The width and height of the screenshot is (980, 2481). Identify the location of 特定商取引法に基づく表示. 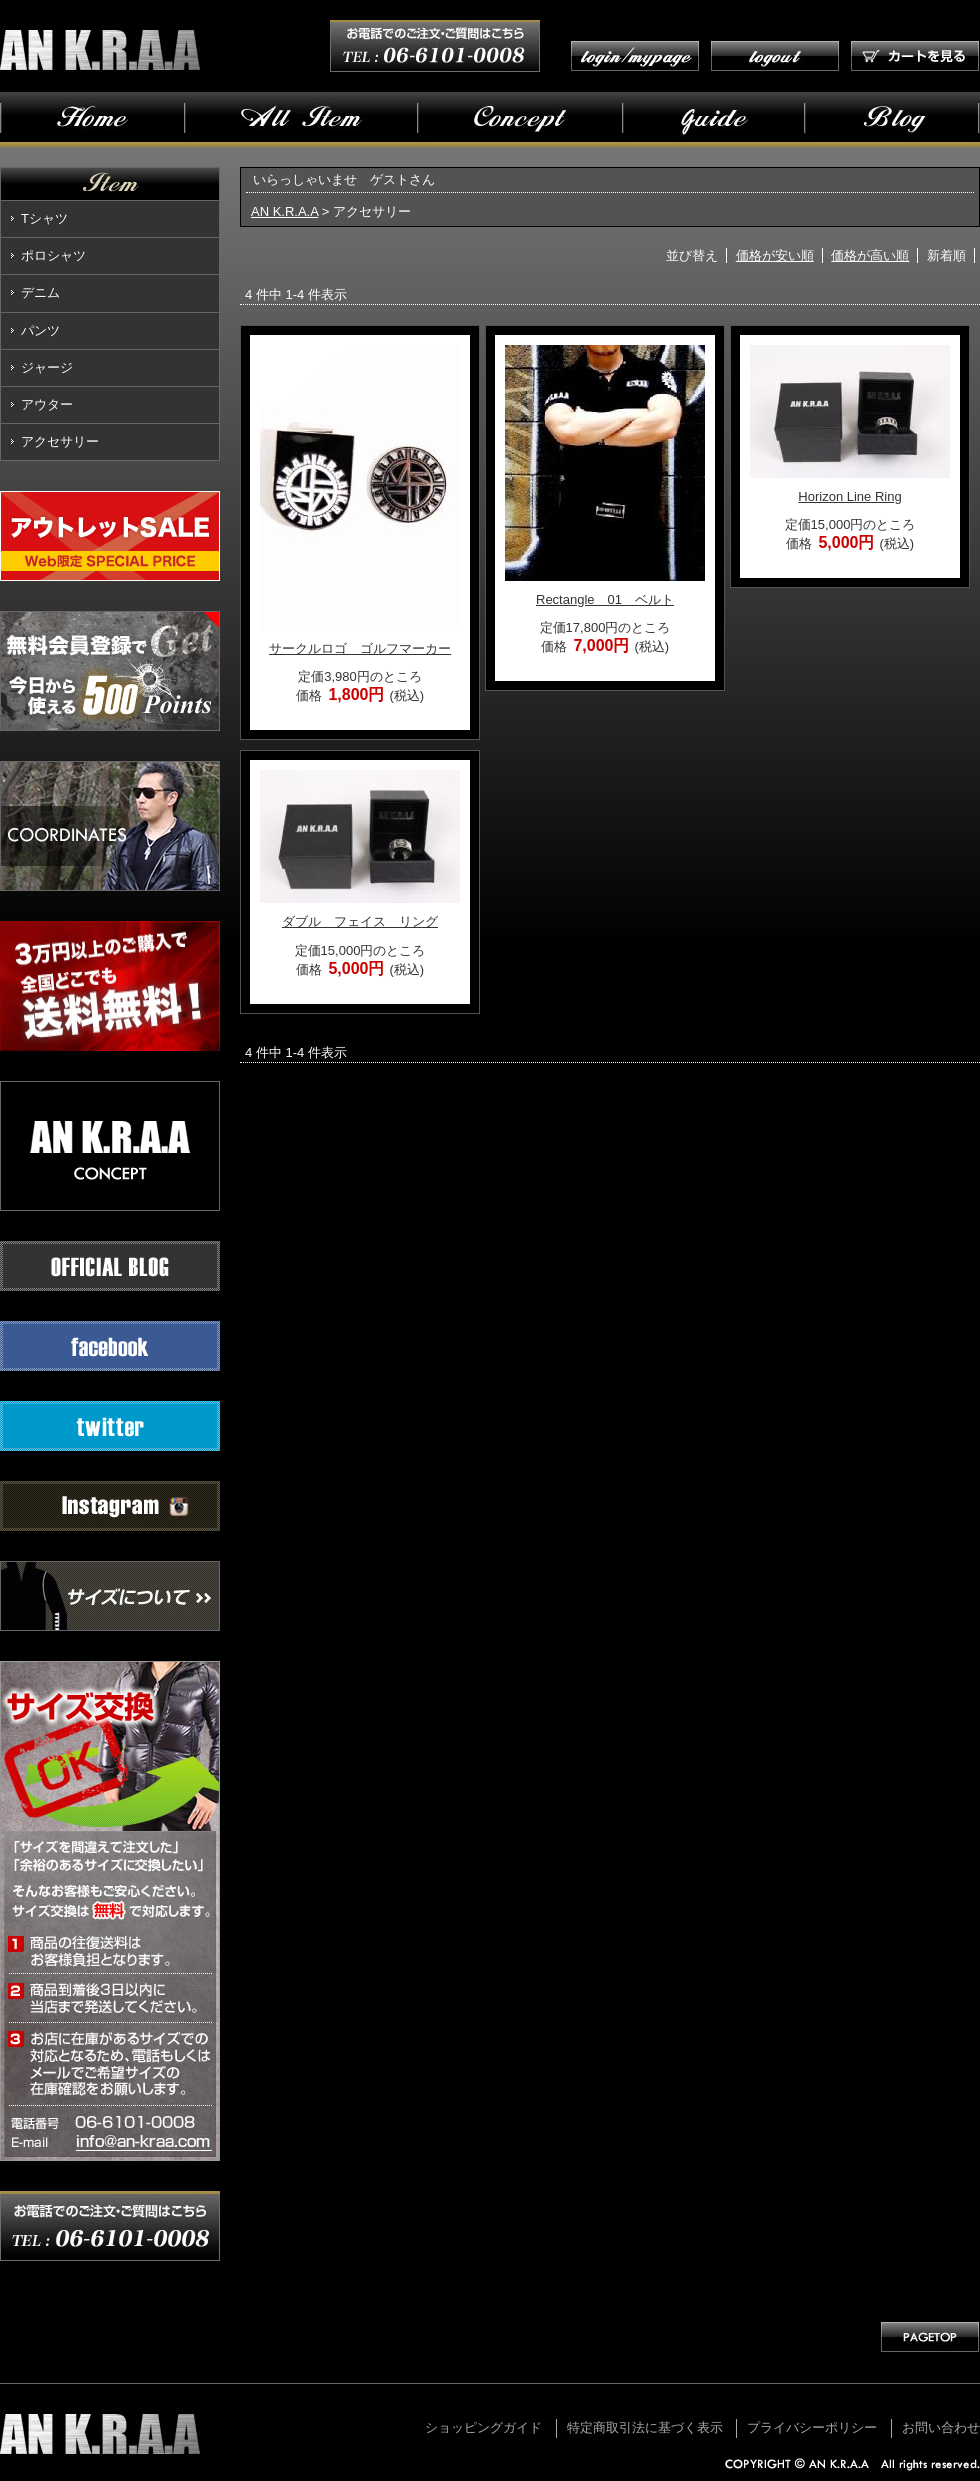
(645, 2427).